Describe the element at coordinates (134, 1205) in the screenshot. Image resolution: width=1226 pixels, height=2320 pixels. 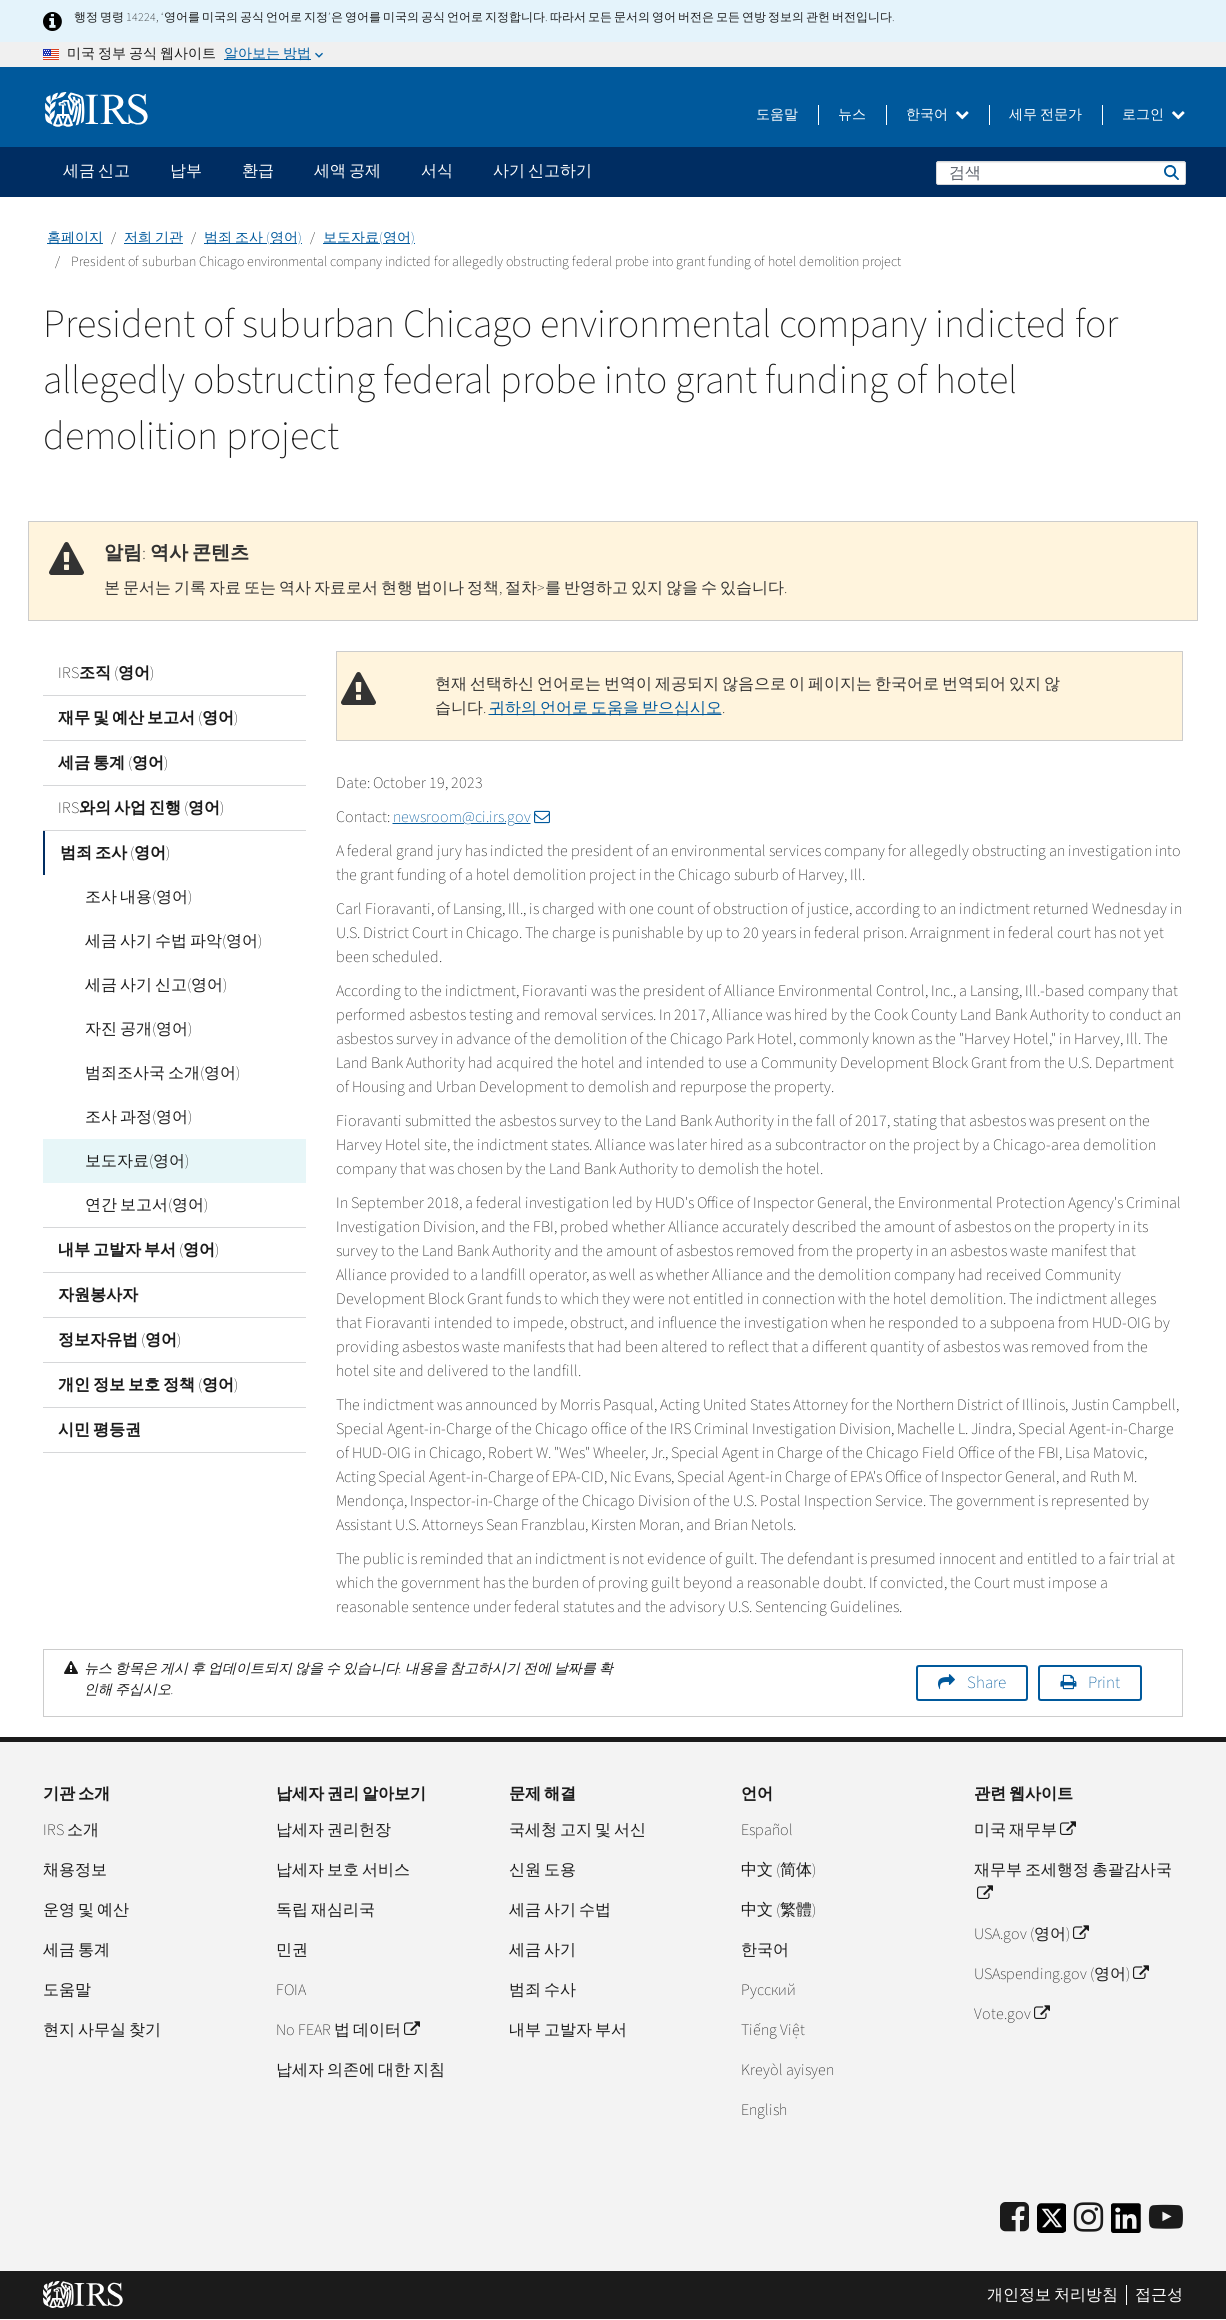
I see `연간 보고서(영어)` at that location.